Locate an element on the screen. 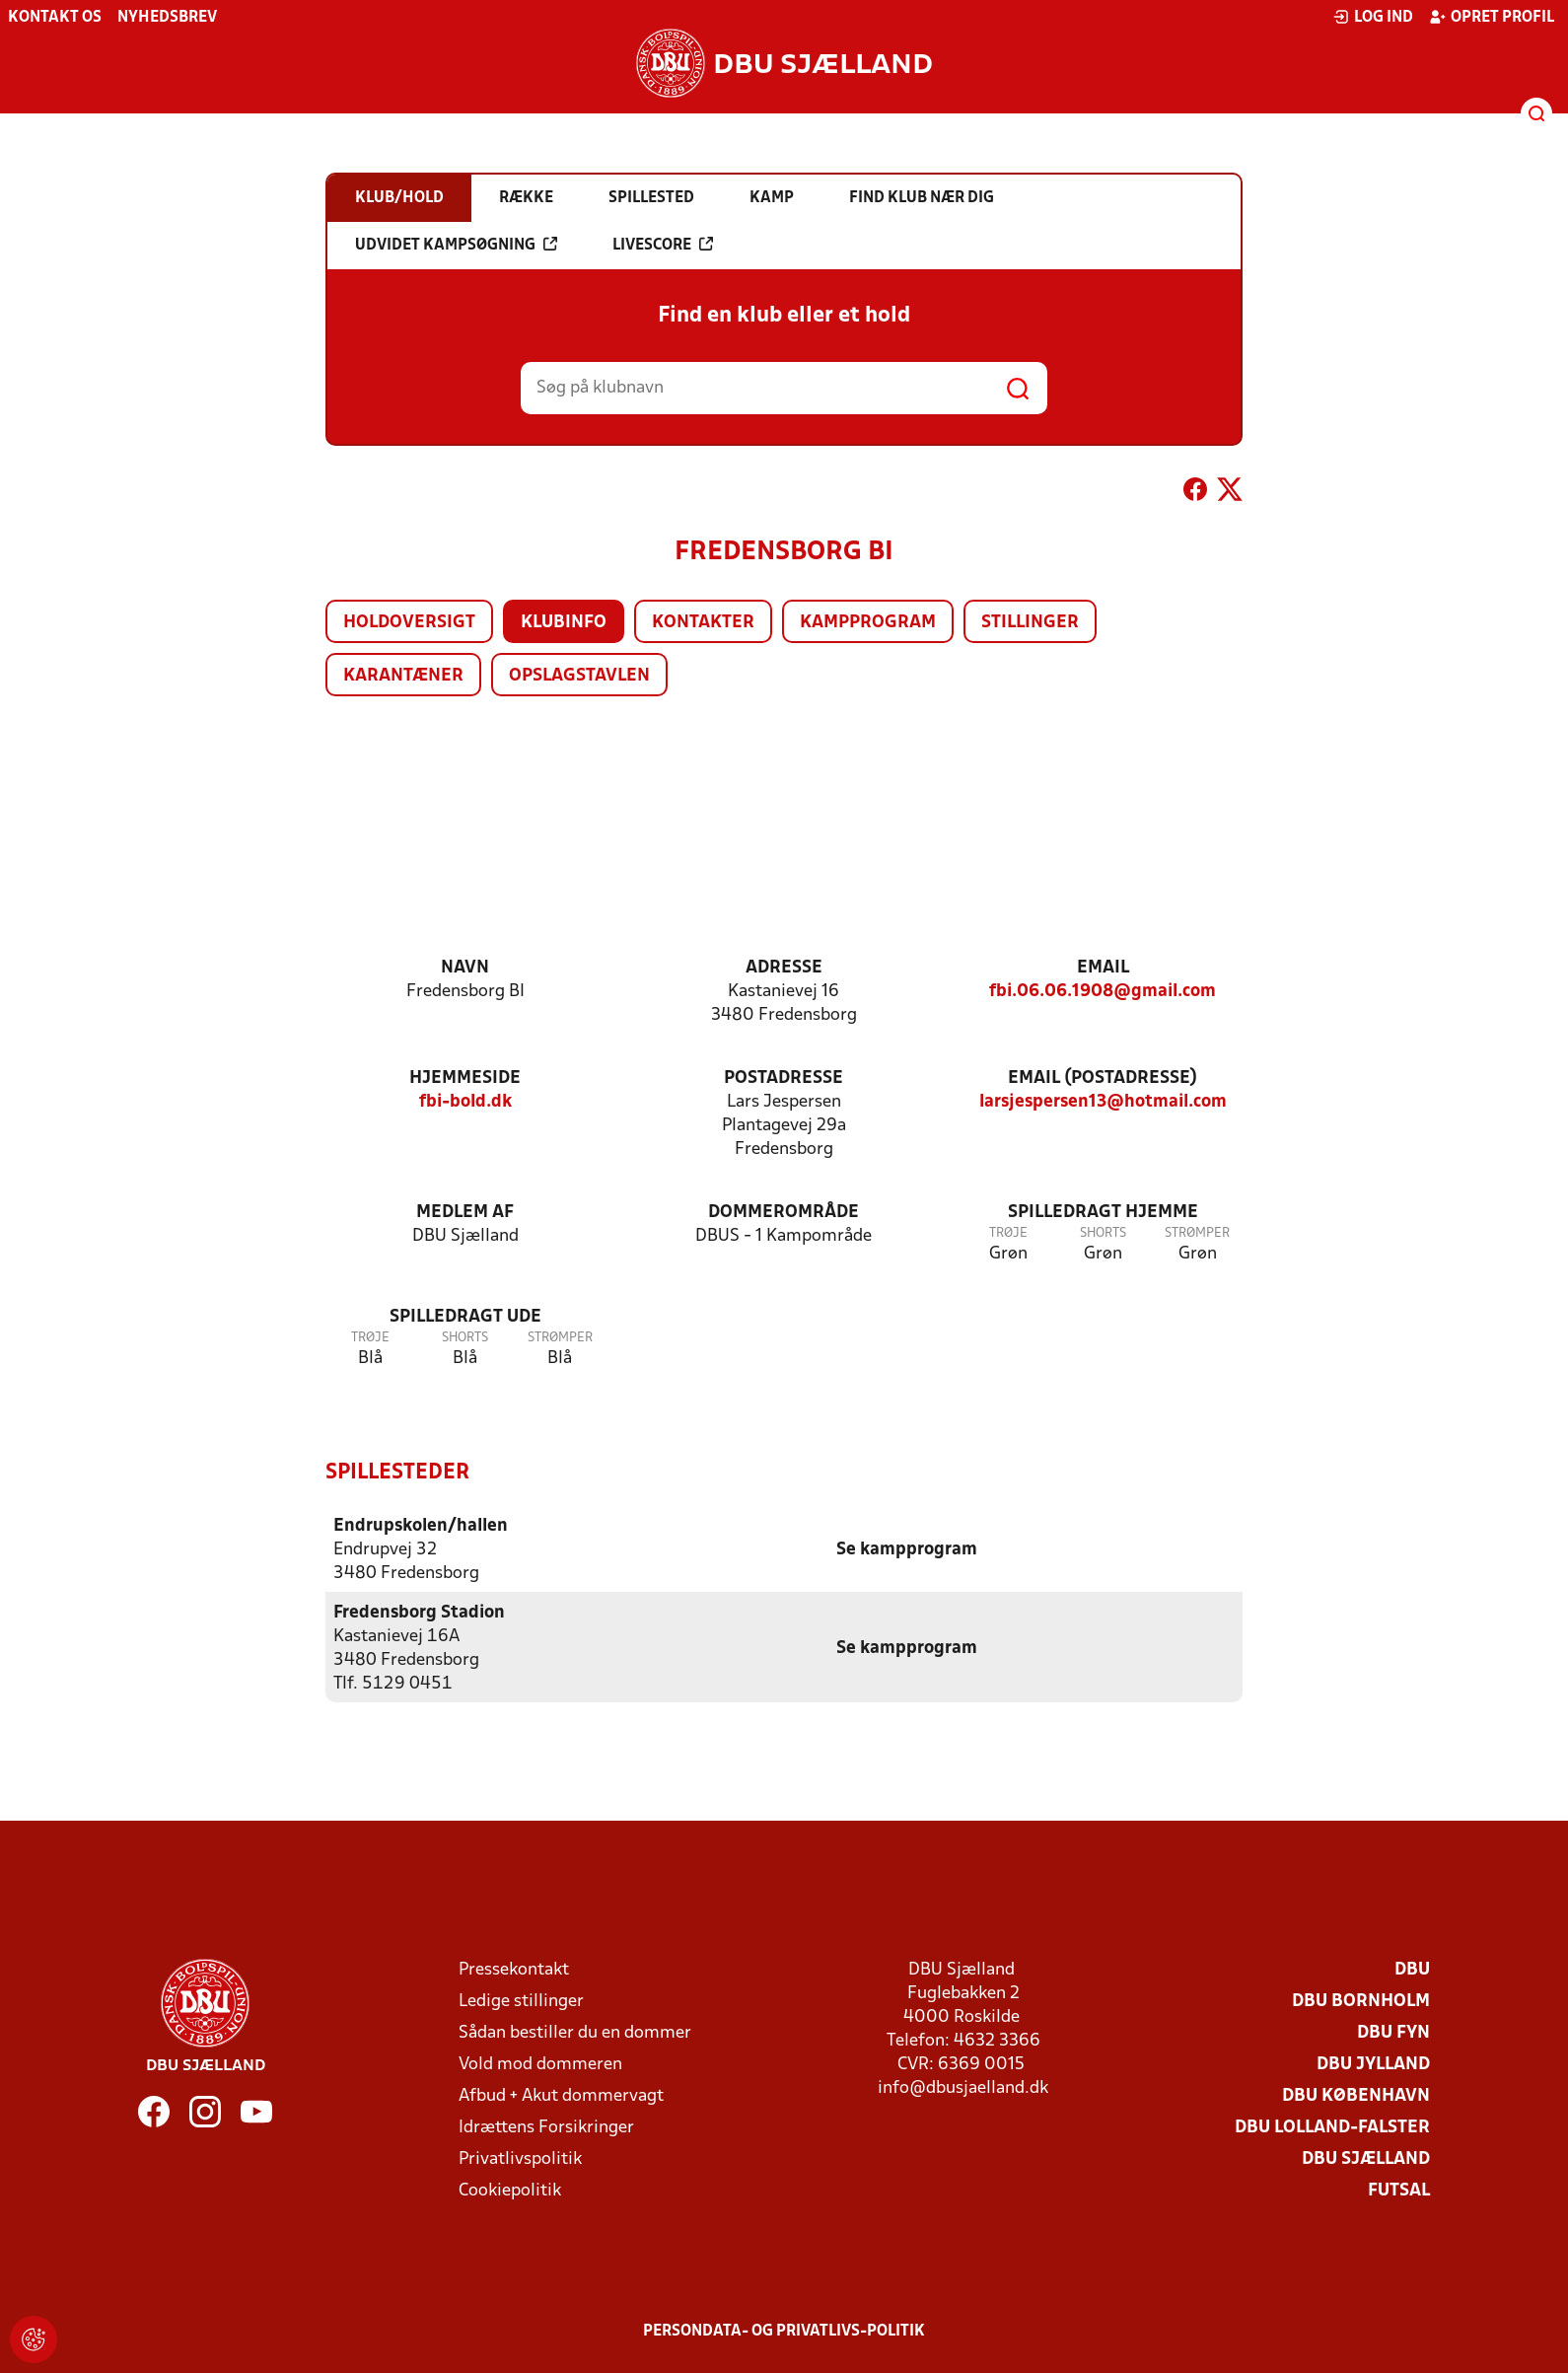  larsjespersen13@hotmail.com is located at coordinates (1103, 1102).